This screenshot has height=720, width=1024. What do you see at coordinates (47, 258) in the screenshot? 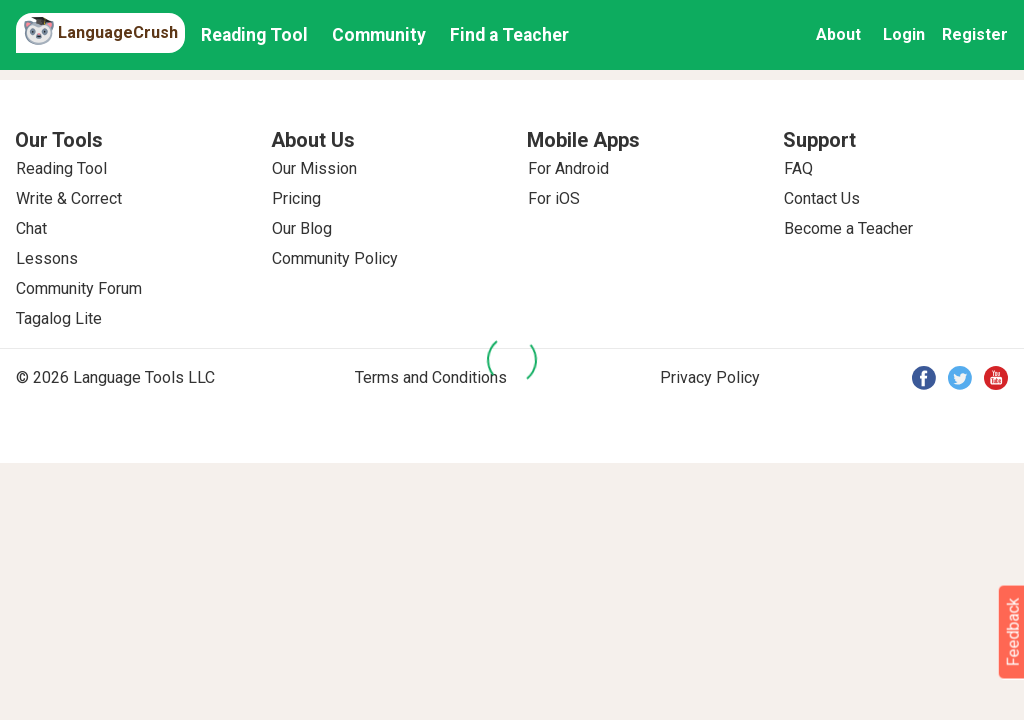
I see `Lessons` at bounding box center [47, 258].